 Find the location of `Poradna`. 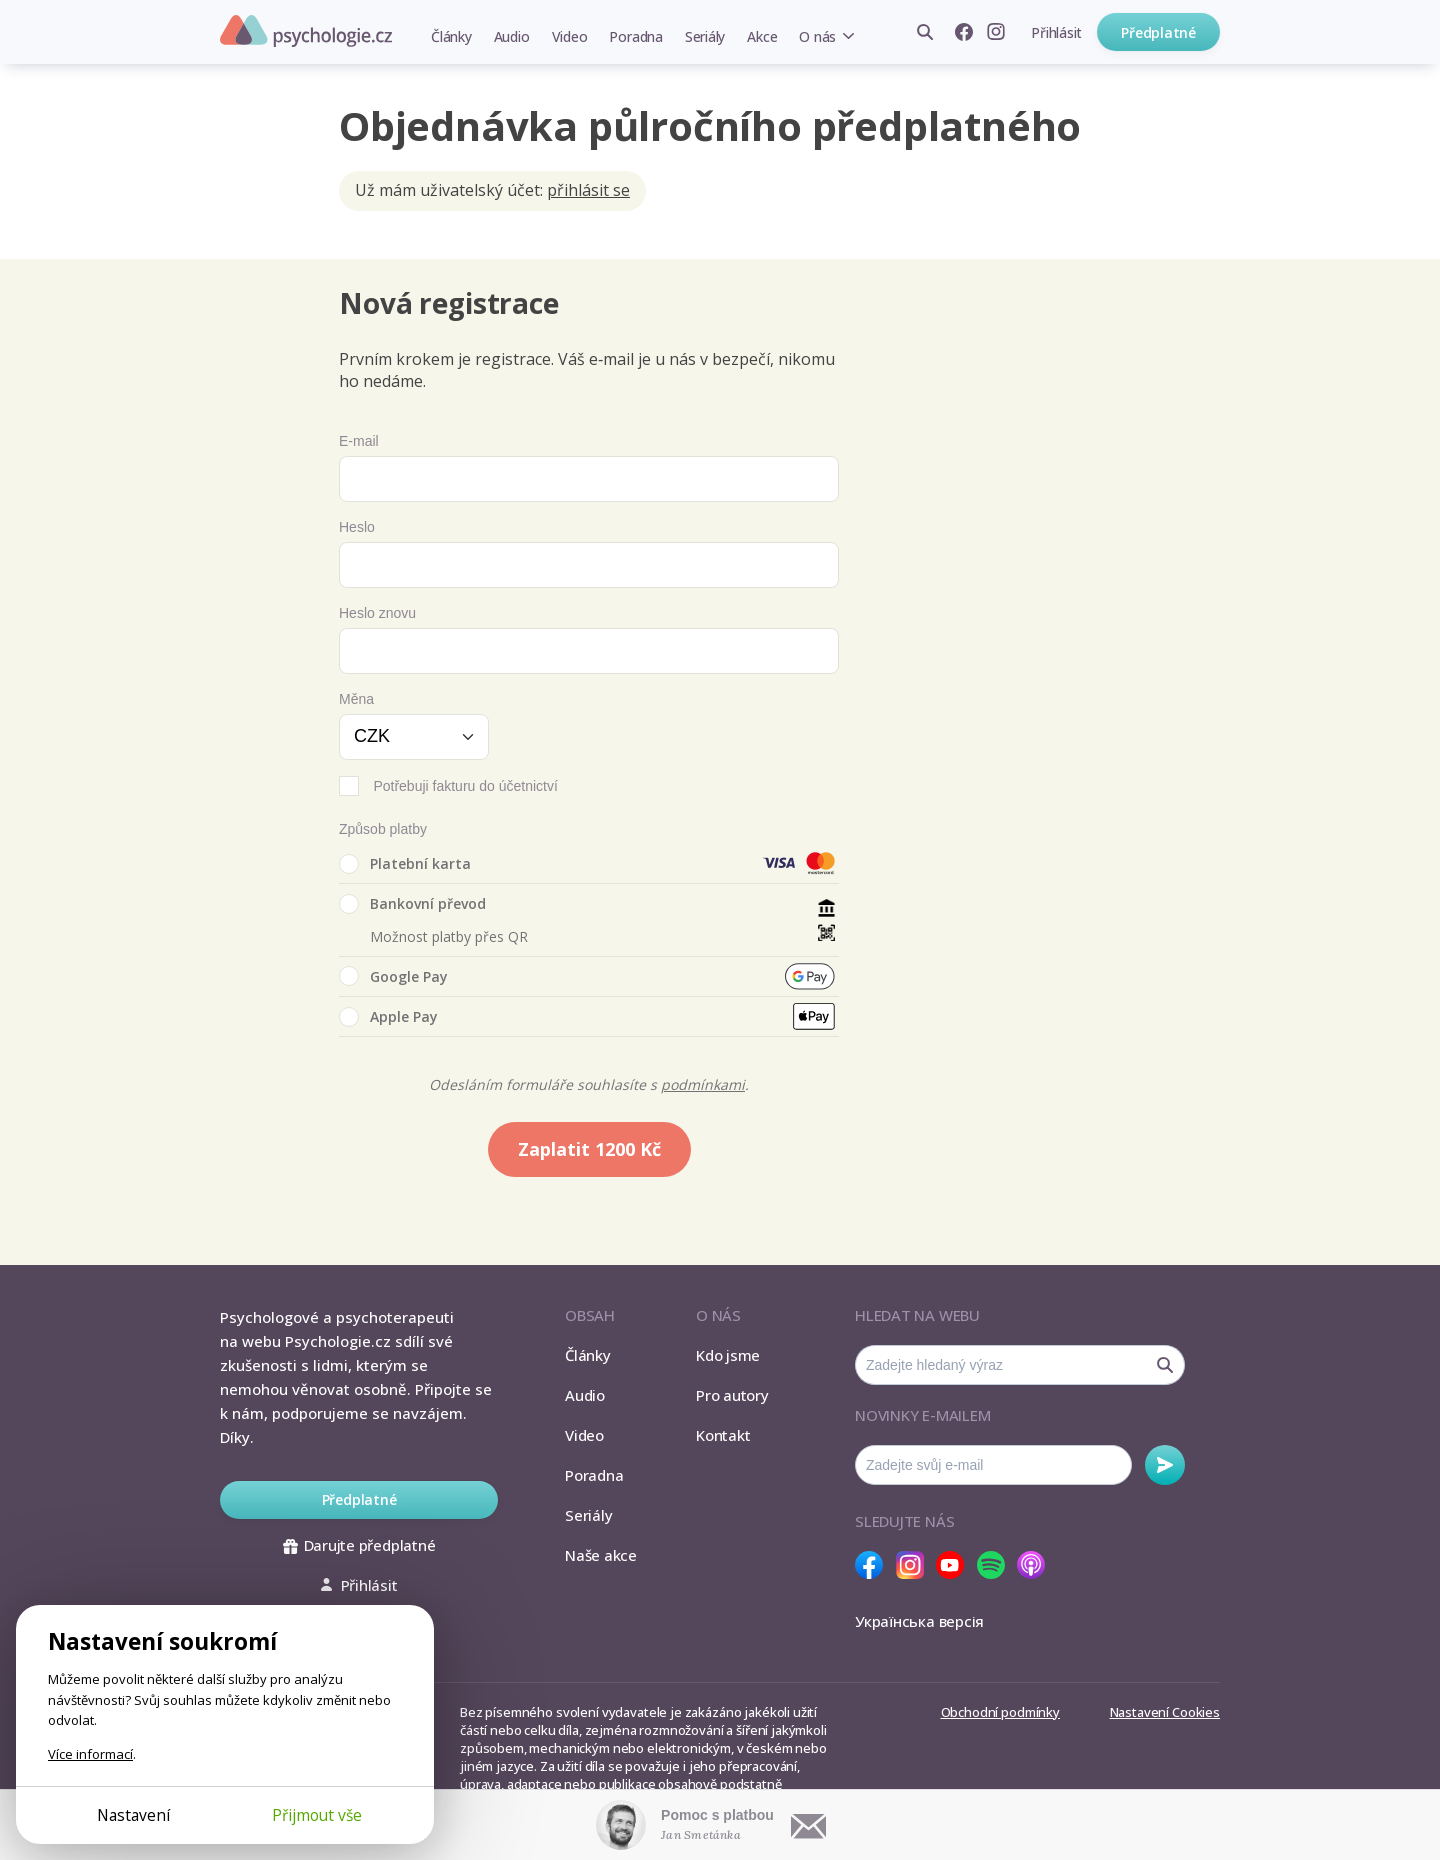

Poradna is located at coordinates (635, 36).